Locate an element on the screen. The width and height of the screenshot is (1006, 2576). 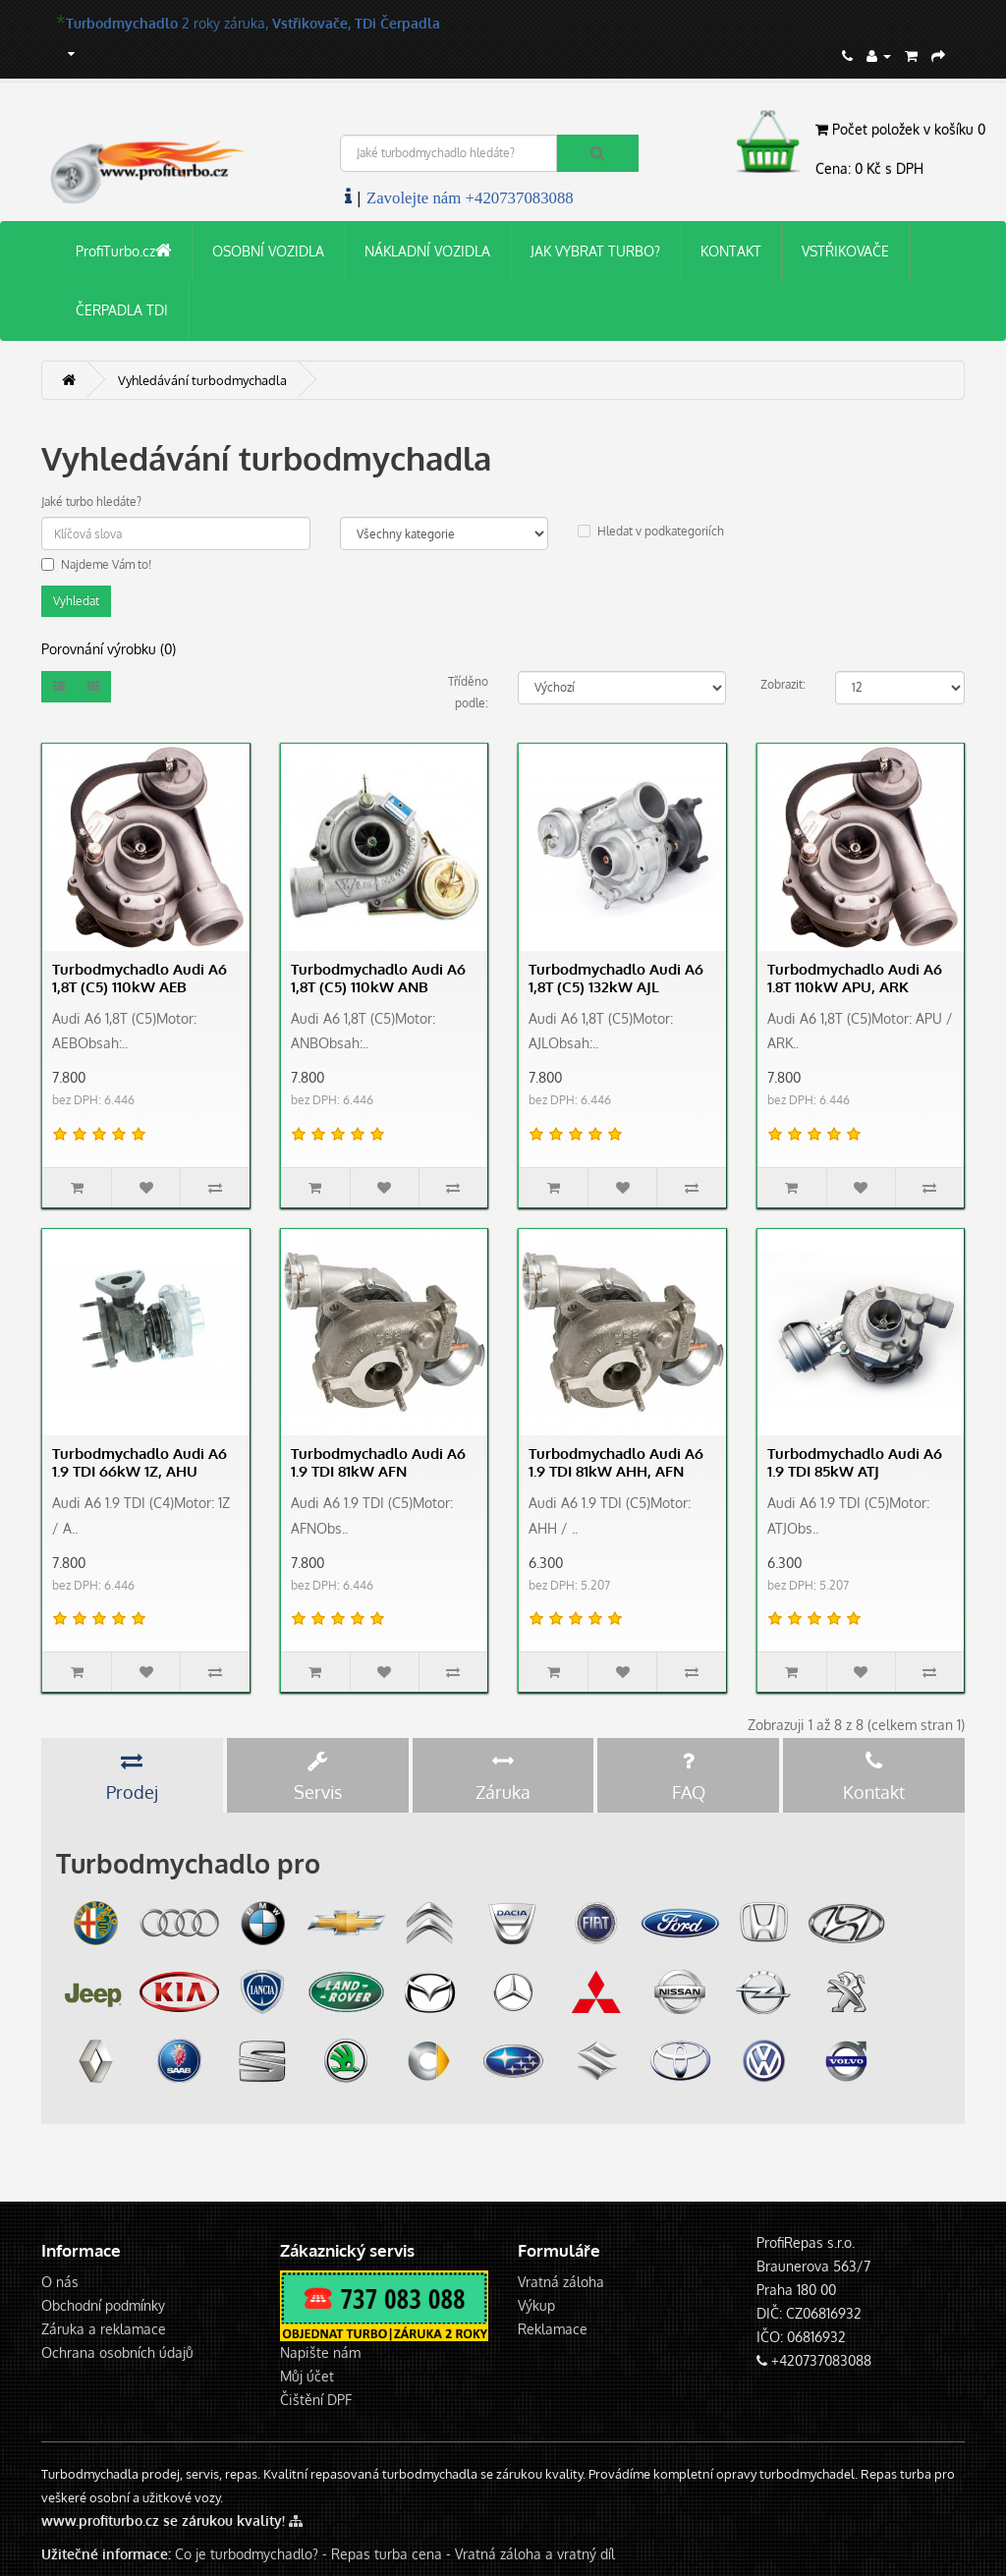
Záruka a reklamace is located at coordinates (103, 2329).